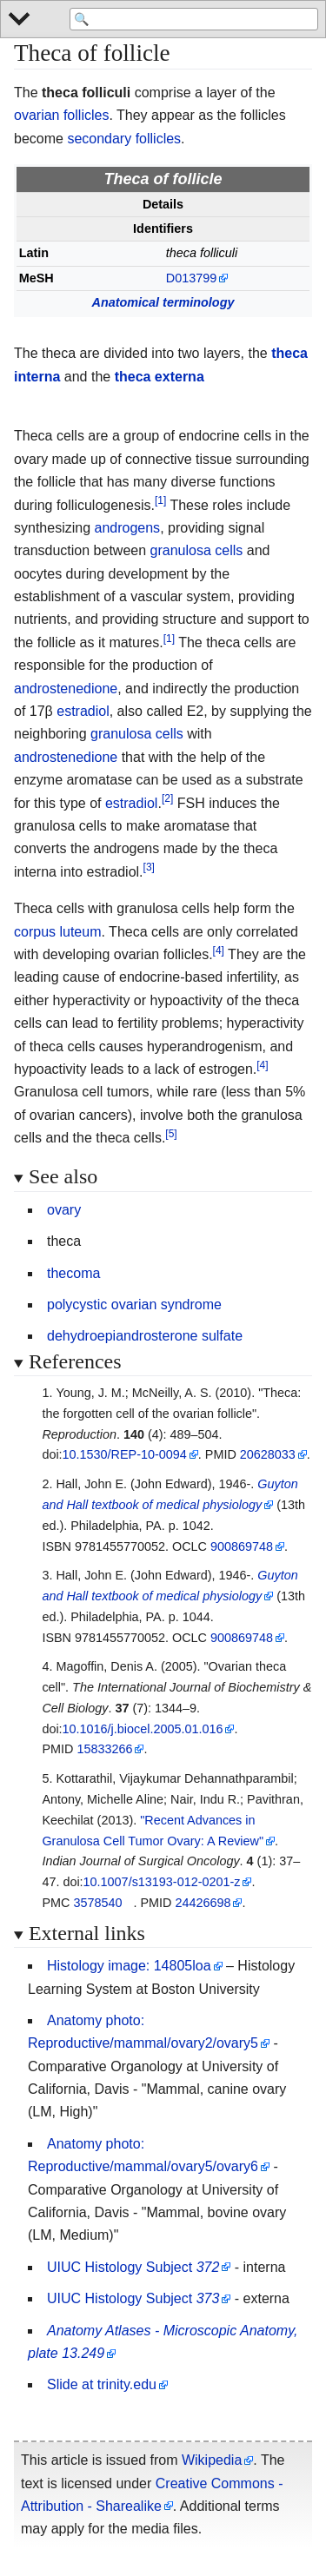 The image size is (326, 2576). I want to click on dehydroepiandrosterone sulfate, so click(145, 1335).